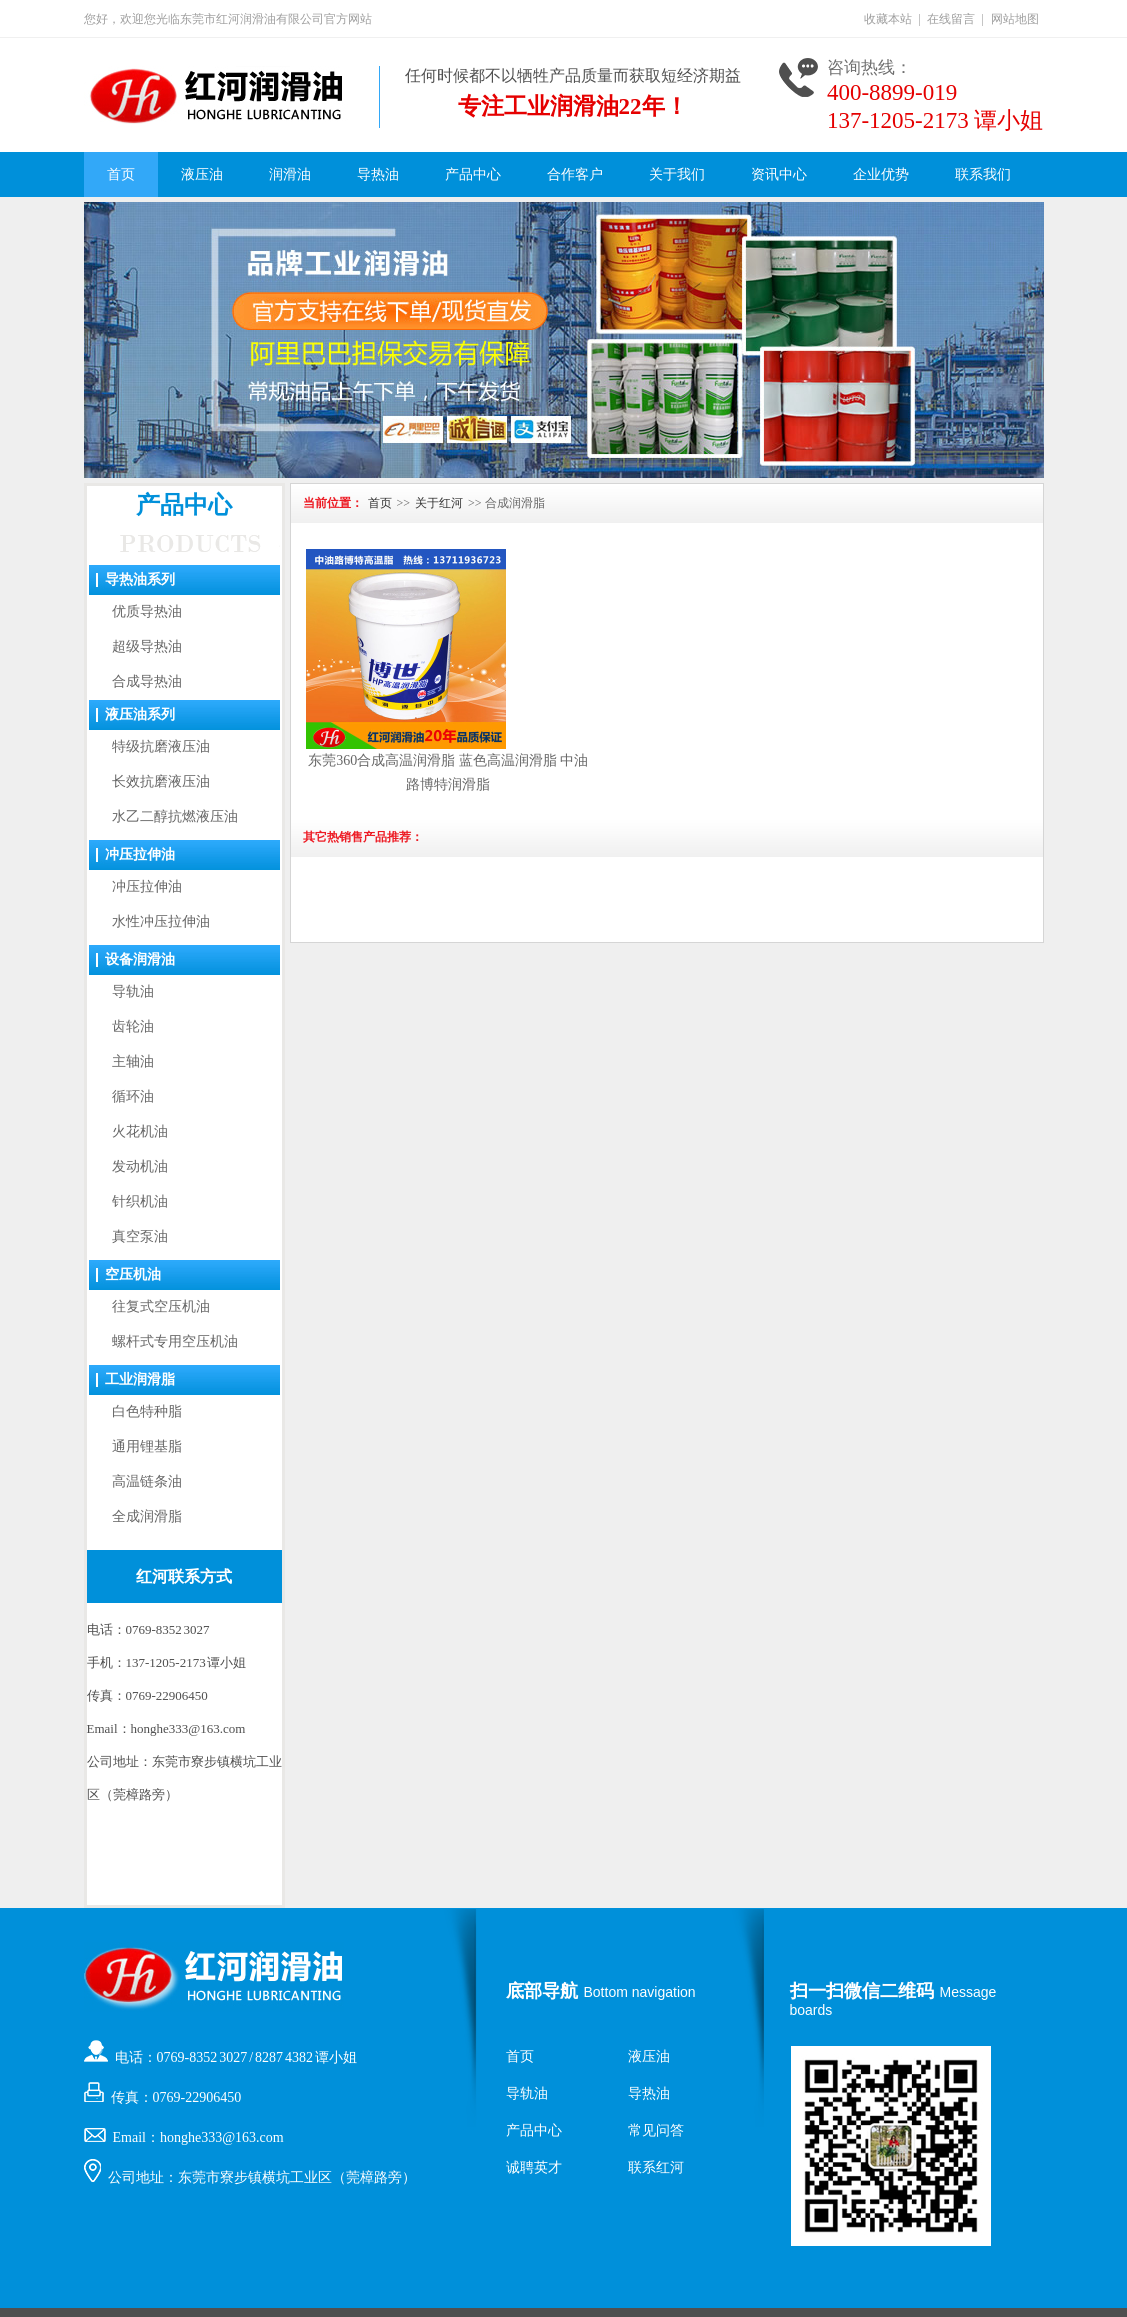 The width and height of the screenshot is (1127, 2317). What do you see at coordinates (133, 991) in the screenshot?
I see `导轨油` at bounding box center [133, 991].